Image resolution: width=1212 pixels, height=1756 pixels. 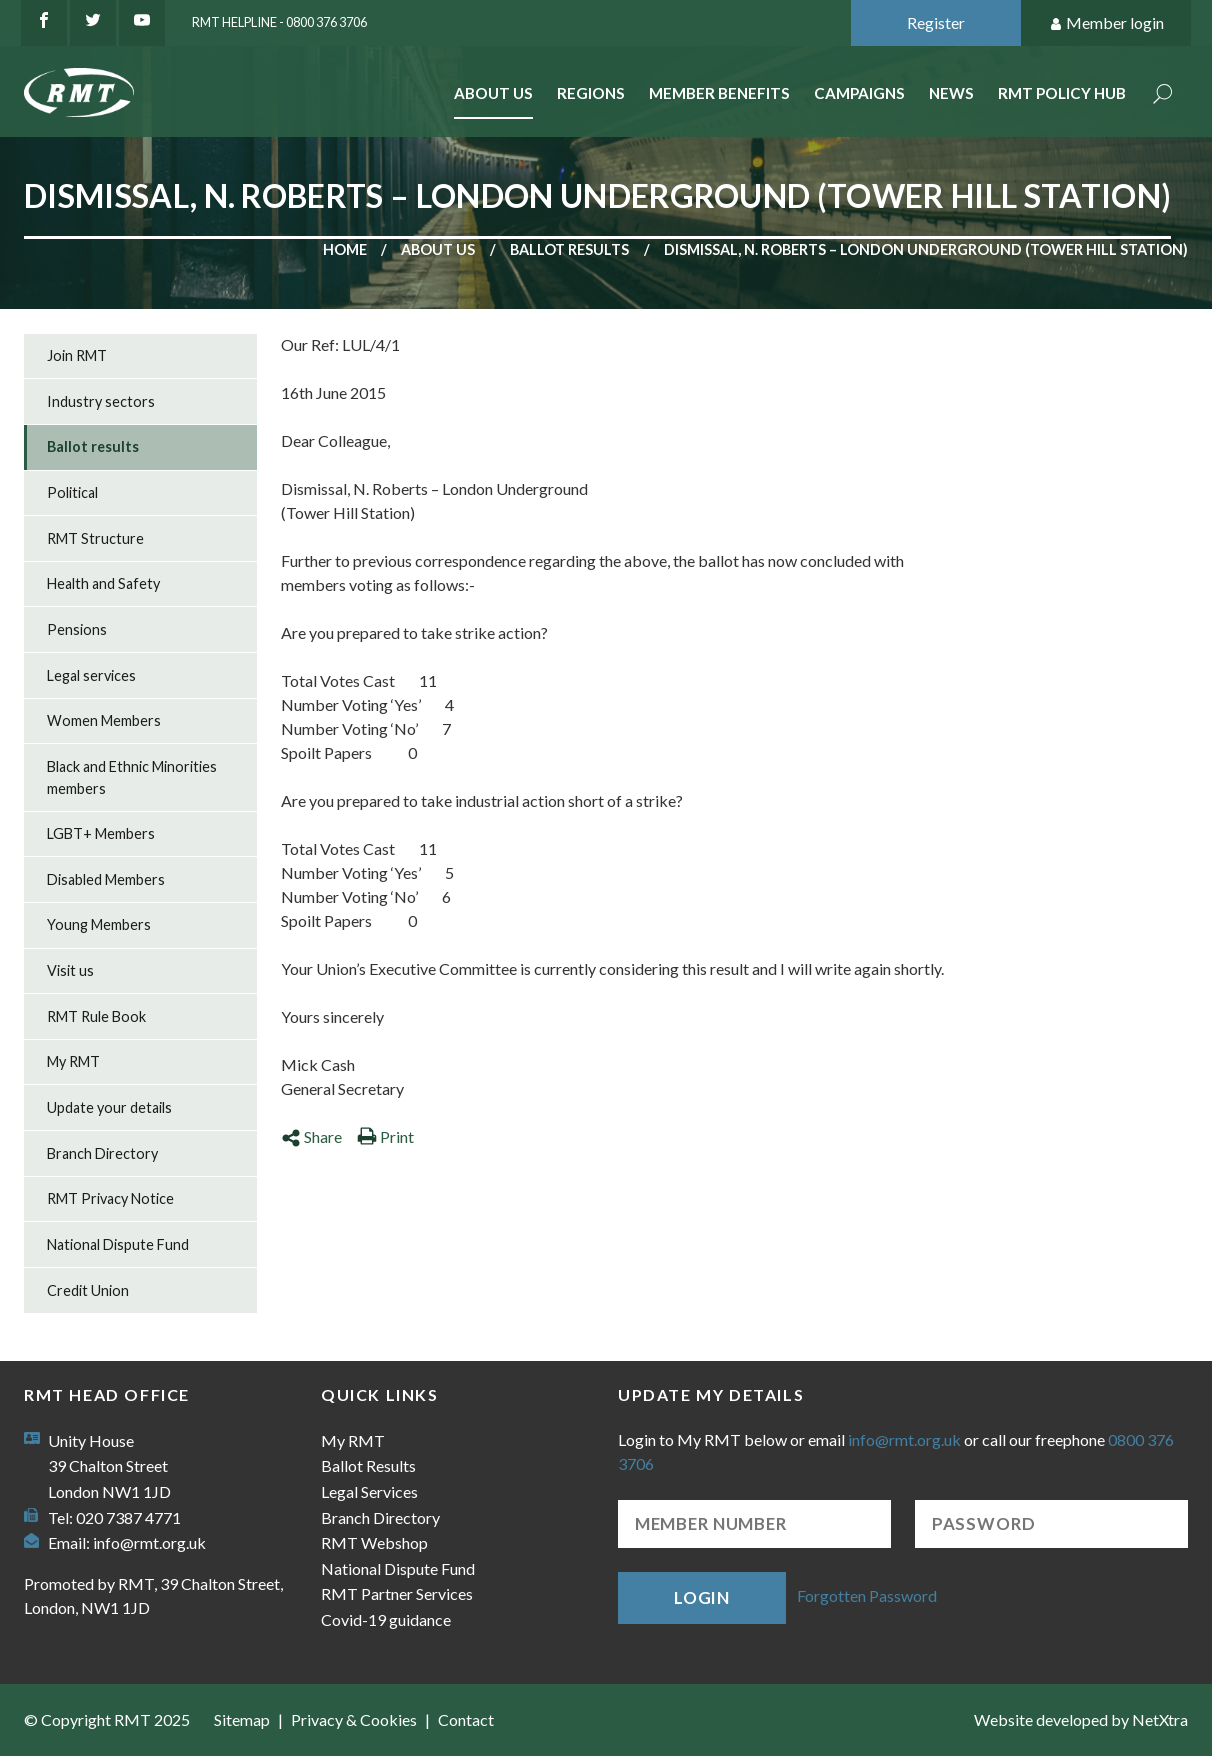 What do you see at coordinates (1163, 95) in the screenshot?
I see `Search` at bounding box center [1163, 95].